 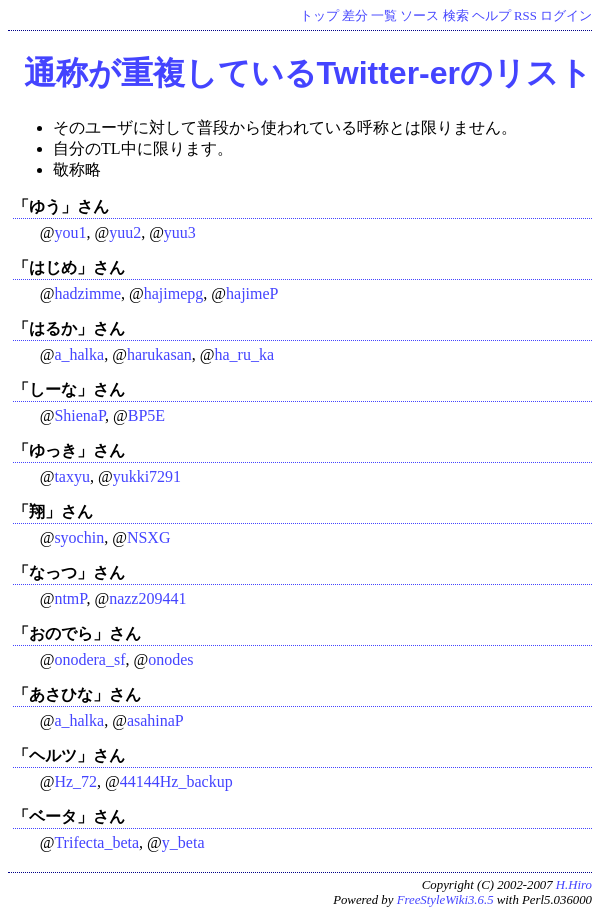 What do you see at coordinates (70, 598) in the screenshot?
I see `ntmP` at bounding box center [70, 598].